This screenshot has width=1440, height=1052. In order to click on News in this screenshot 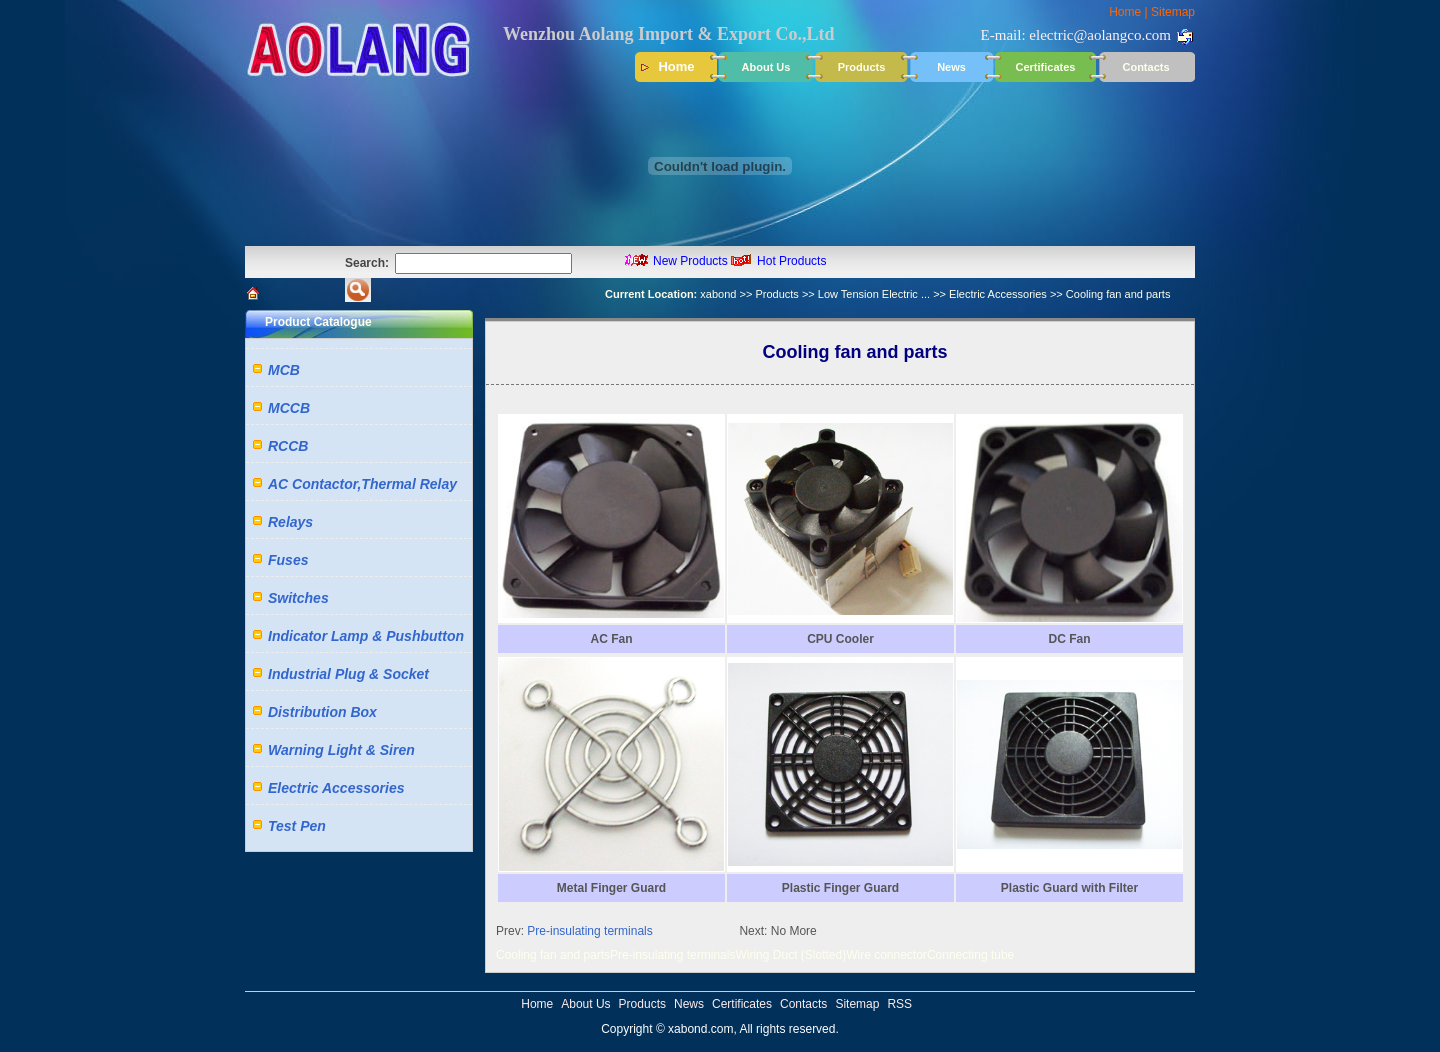, I will do `click(951, 67)`.